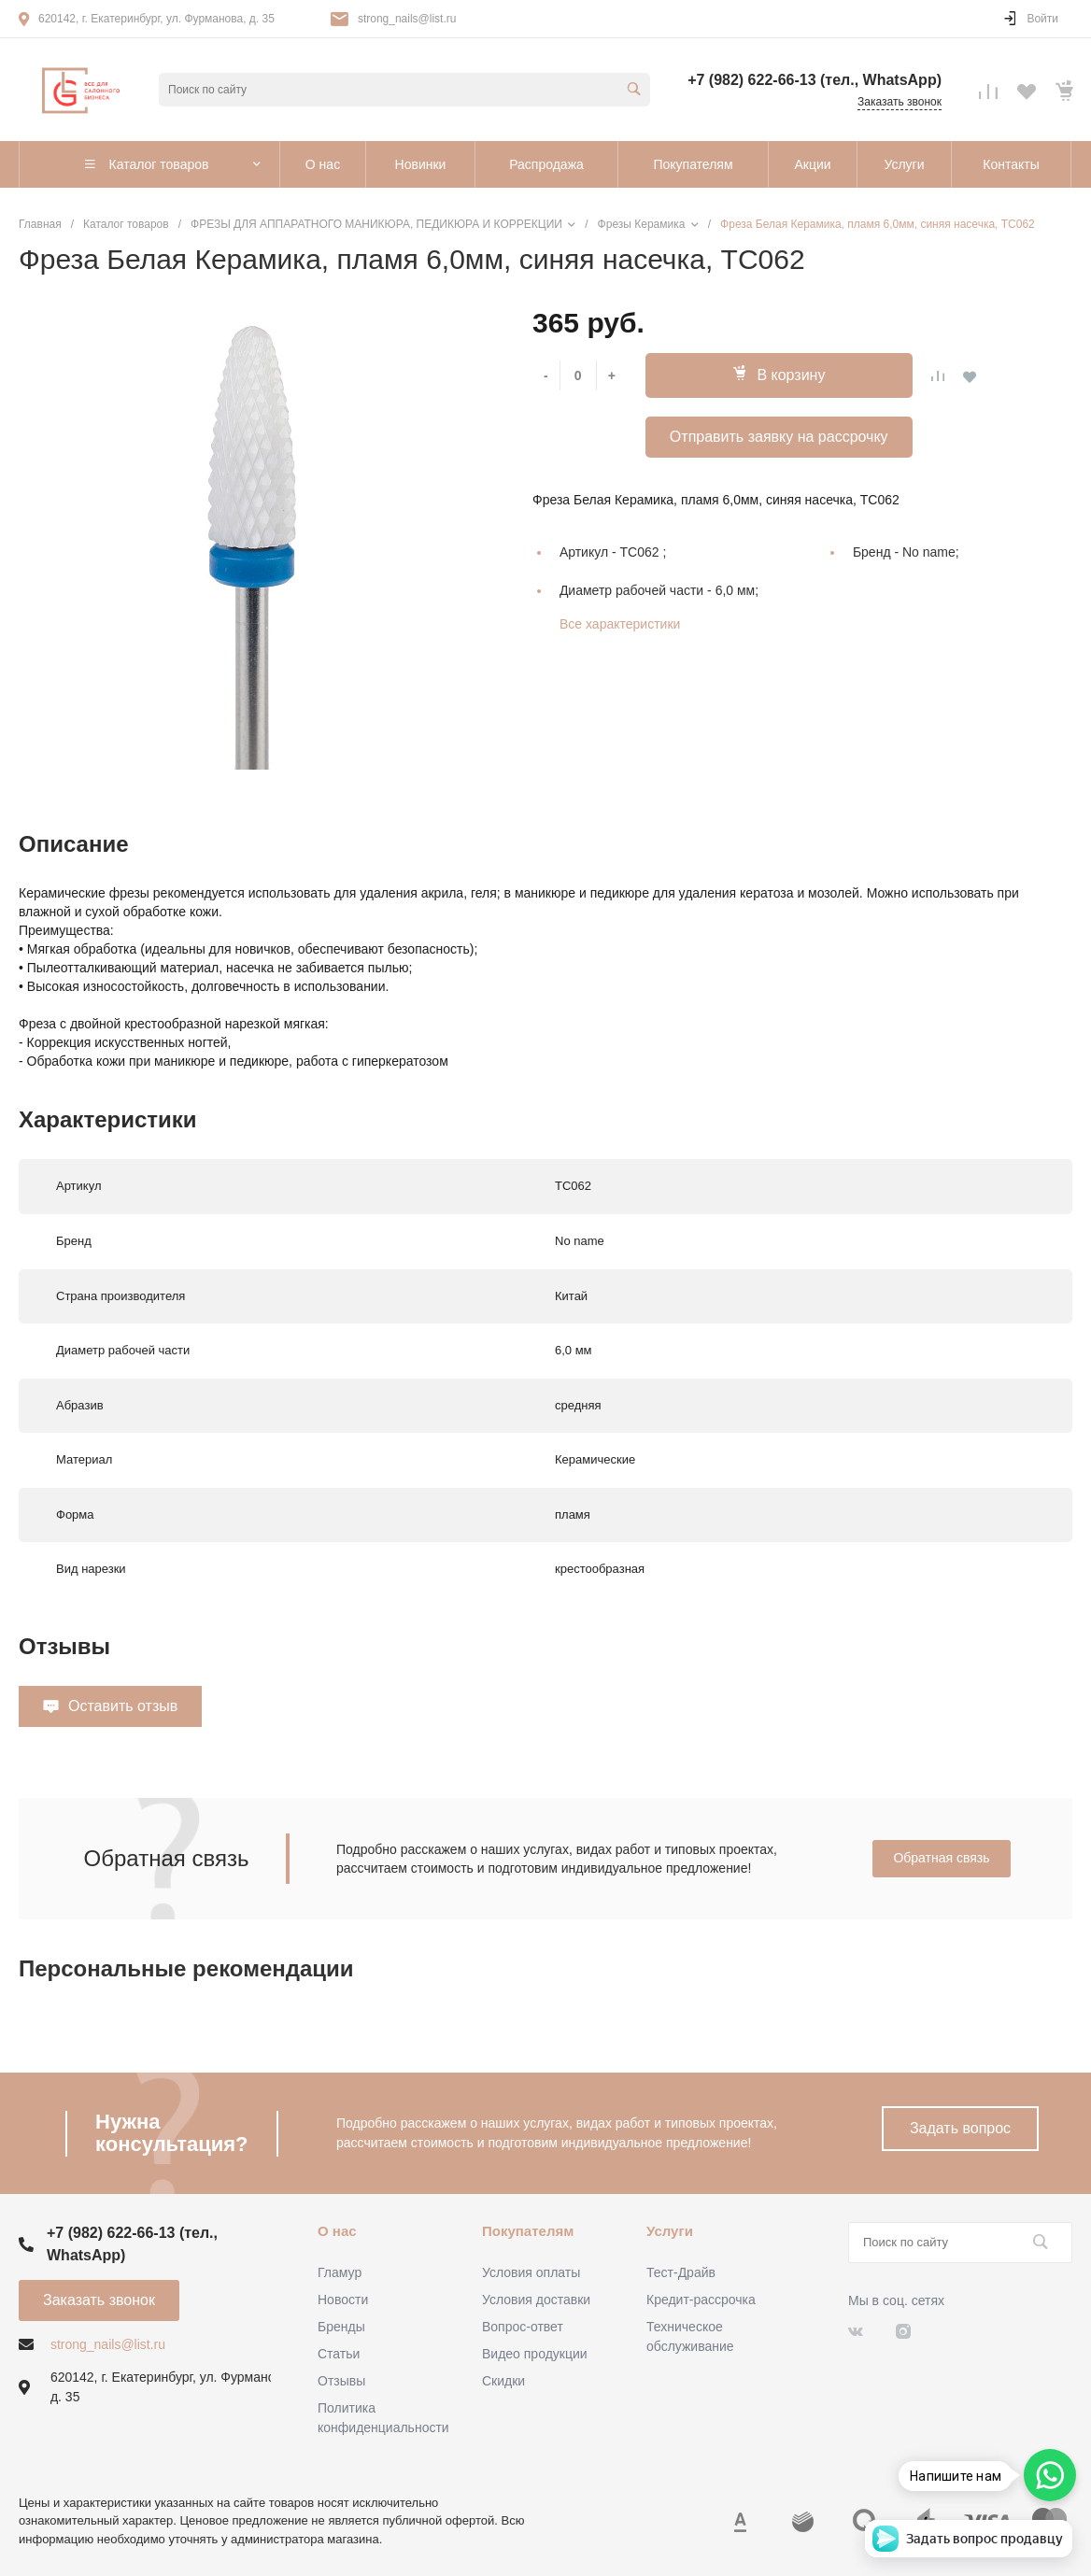 This screenshot has width=1091, height=2576. Describe the element at coordinates (339, 2353) in the screenshot. I see `Статьи` at that location.